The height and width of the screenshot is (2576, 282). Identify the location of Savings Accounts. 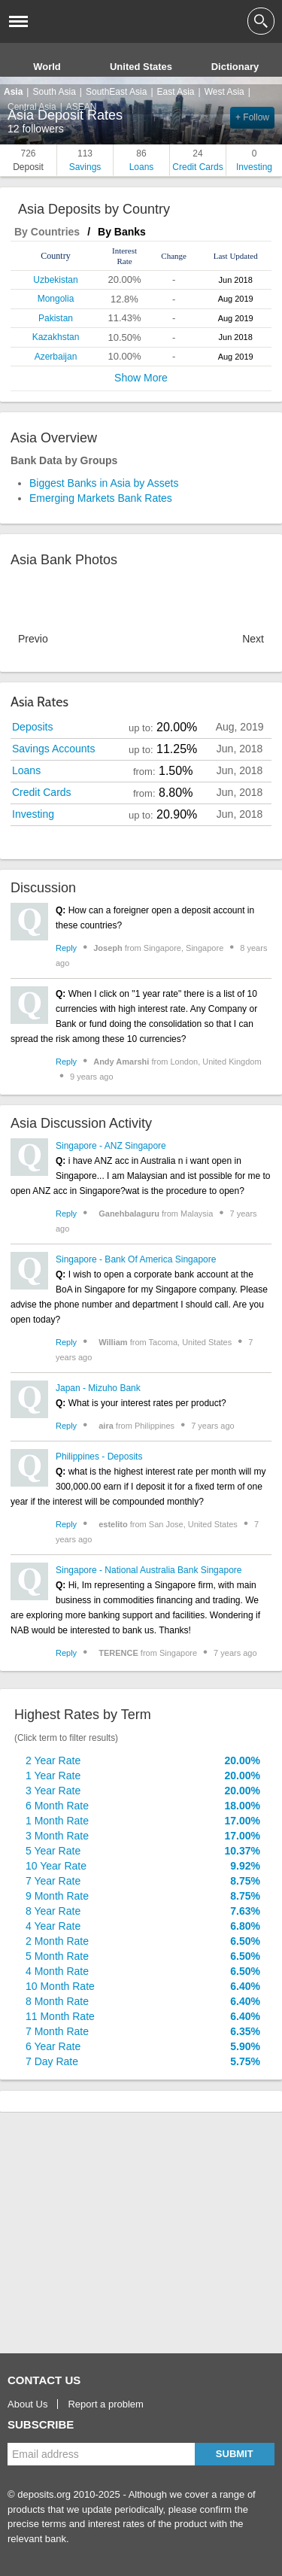
(54, 749).